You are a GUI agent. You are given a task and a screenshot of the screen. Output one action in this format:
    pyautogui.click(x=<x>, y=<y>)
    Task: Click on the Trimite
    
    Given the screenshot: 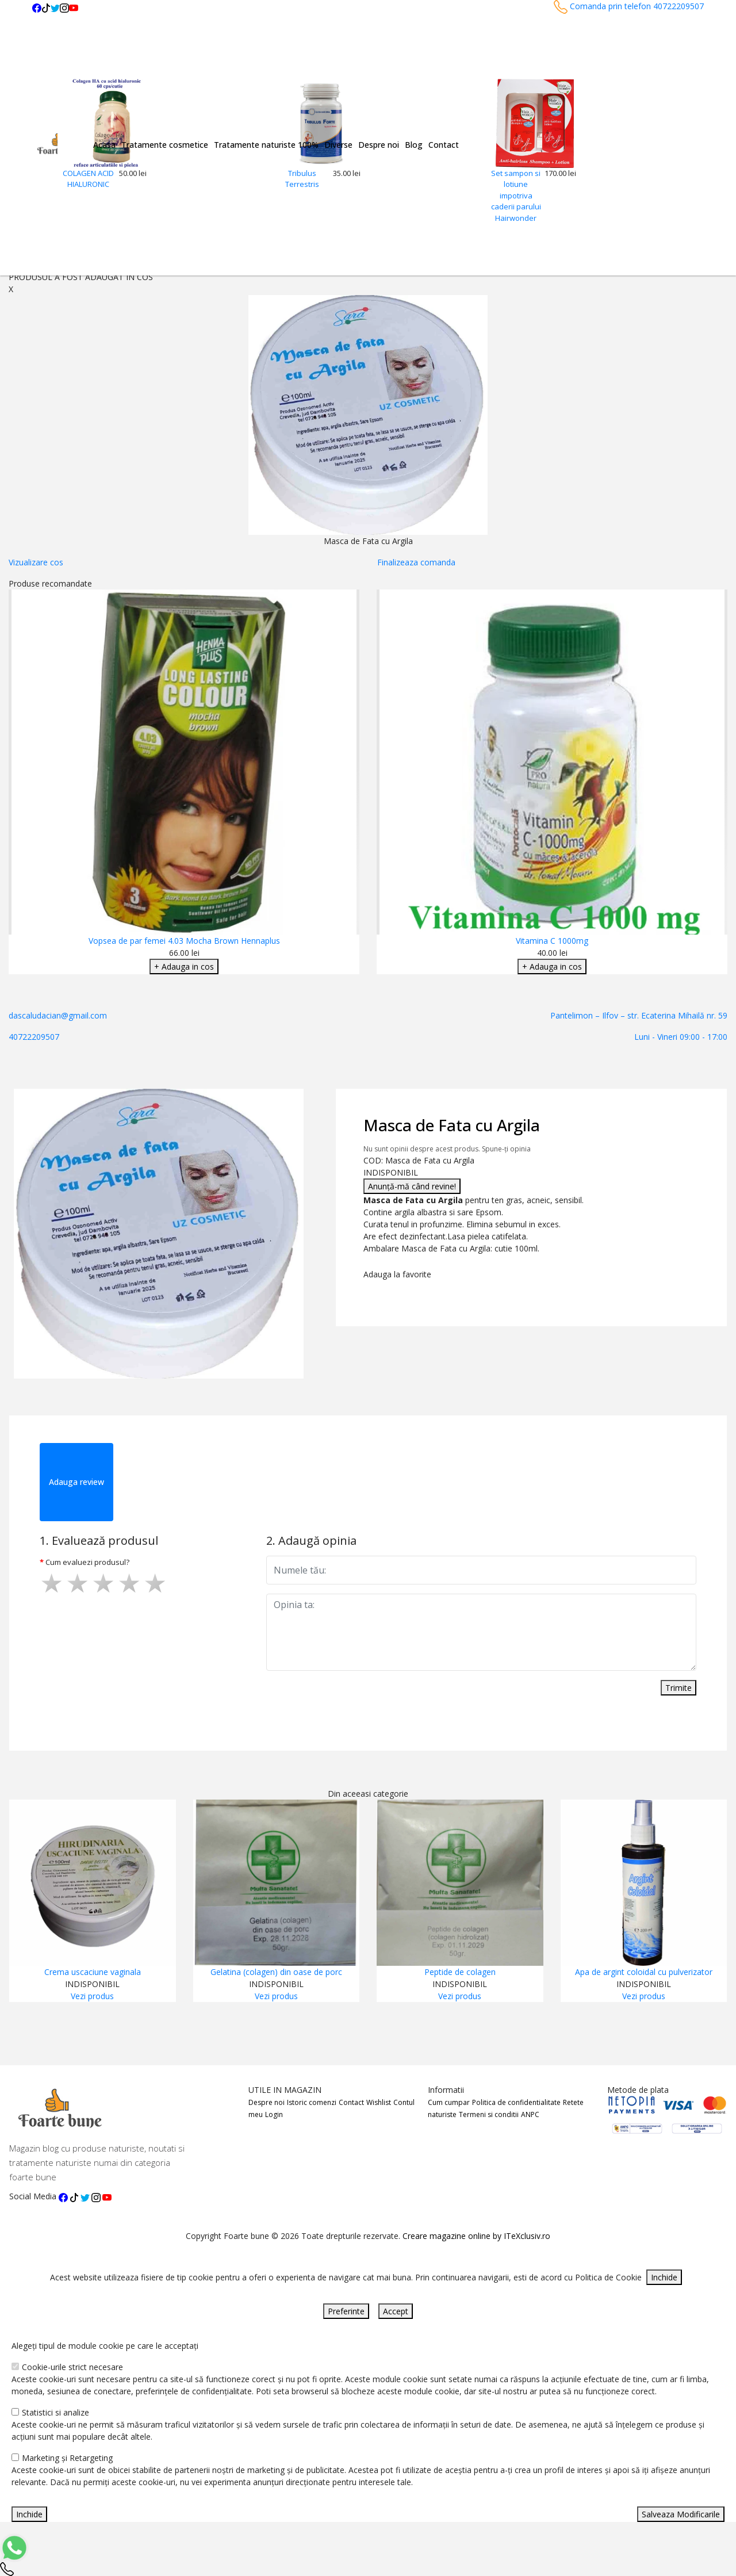 What is the action you would take?
    pyautogui.click(x=678, y=1687)
    